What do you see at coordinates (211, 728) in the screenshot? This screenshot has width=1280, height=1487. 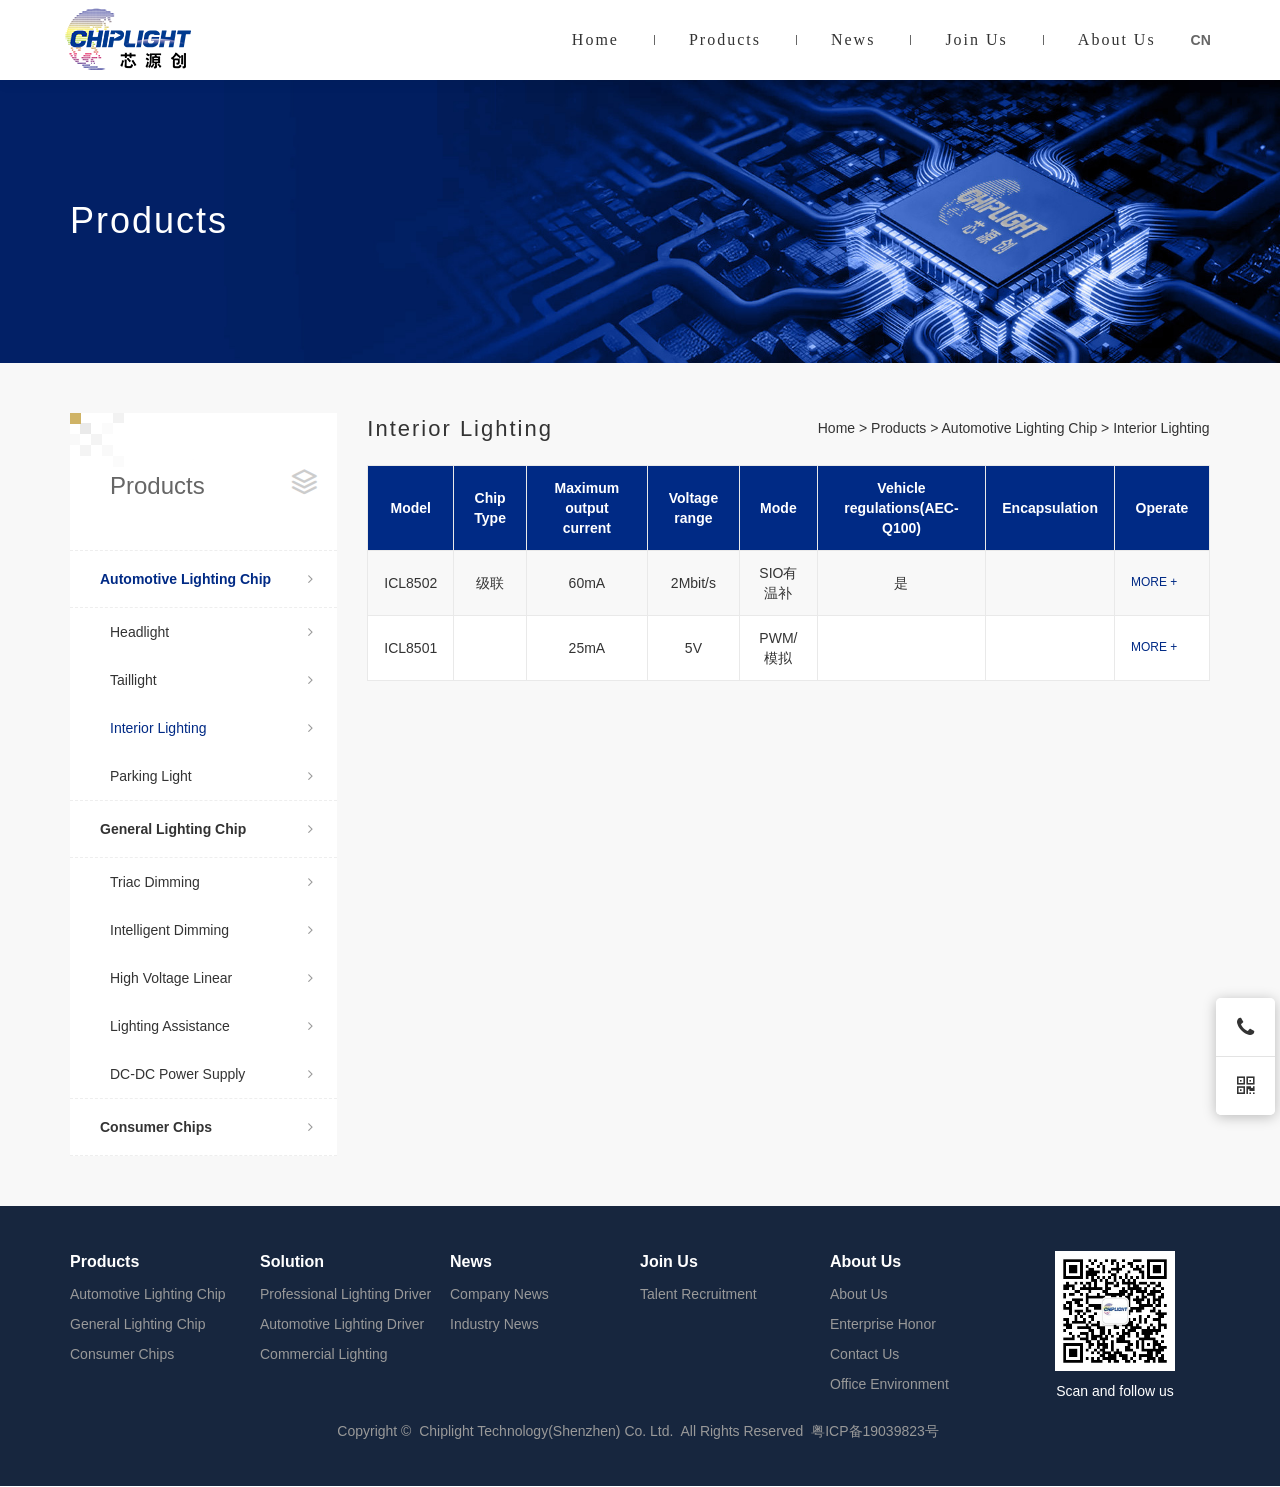 I see `Interior Lighting` at bounding box center [211, 728].